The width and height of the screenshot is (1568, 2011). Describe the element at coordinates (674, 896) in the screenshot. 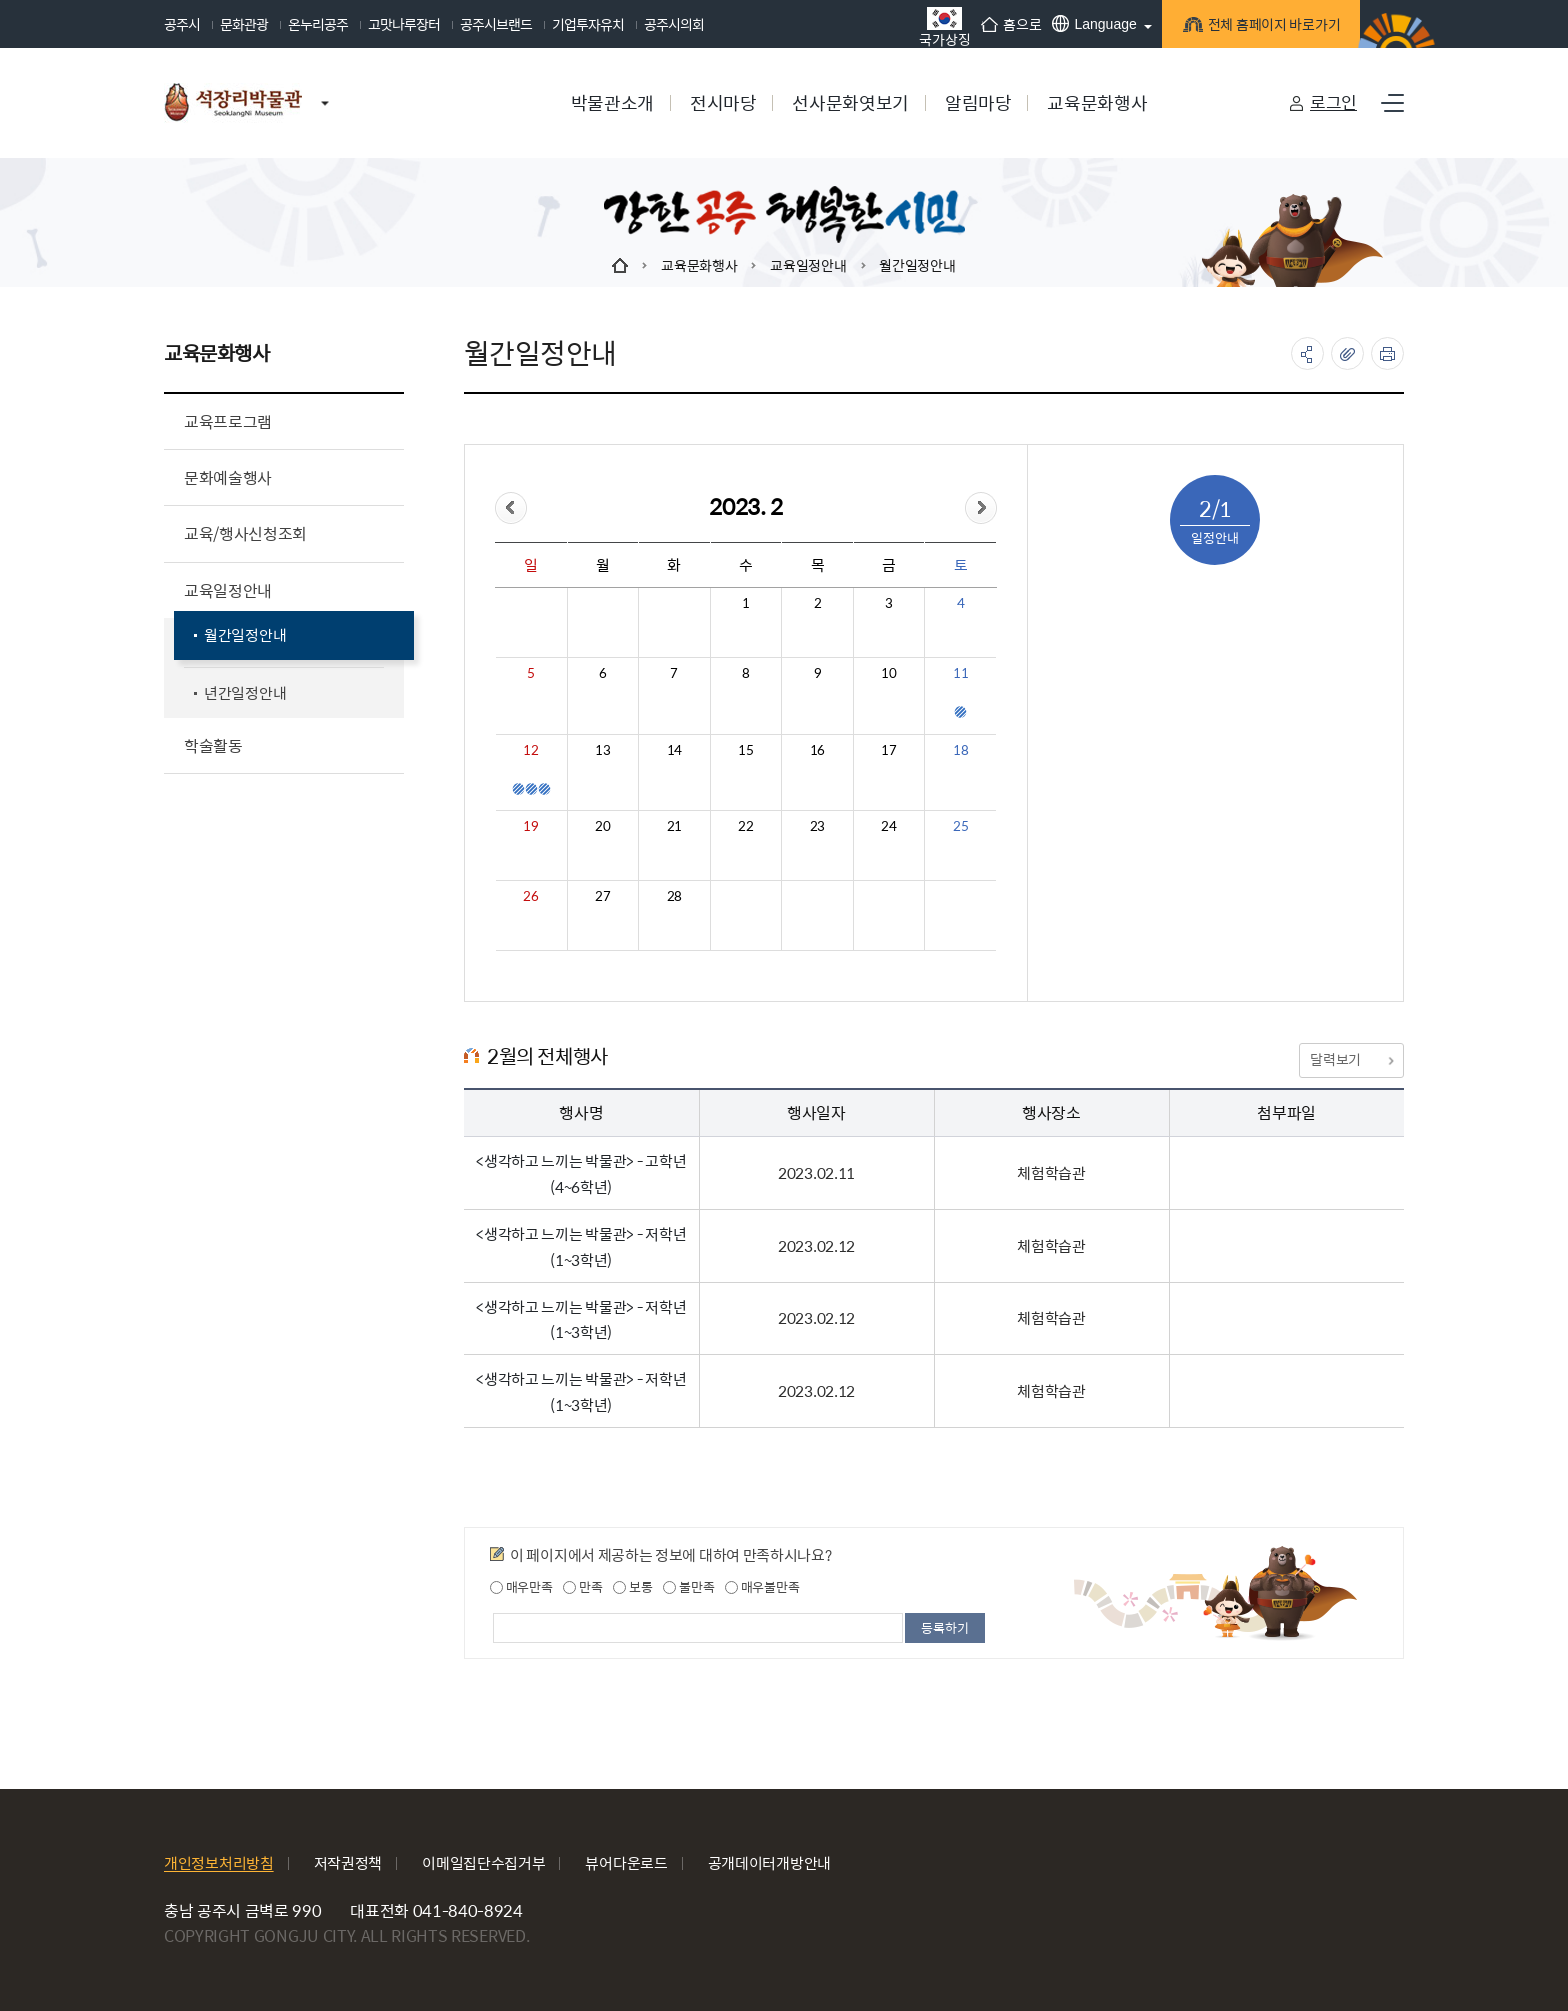

I see `28` at that location.